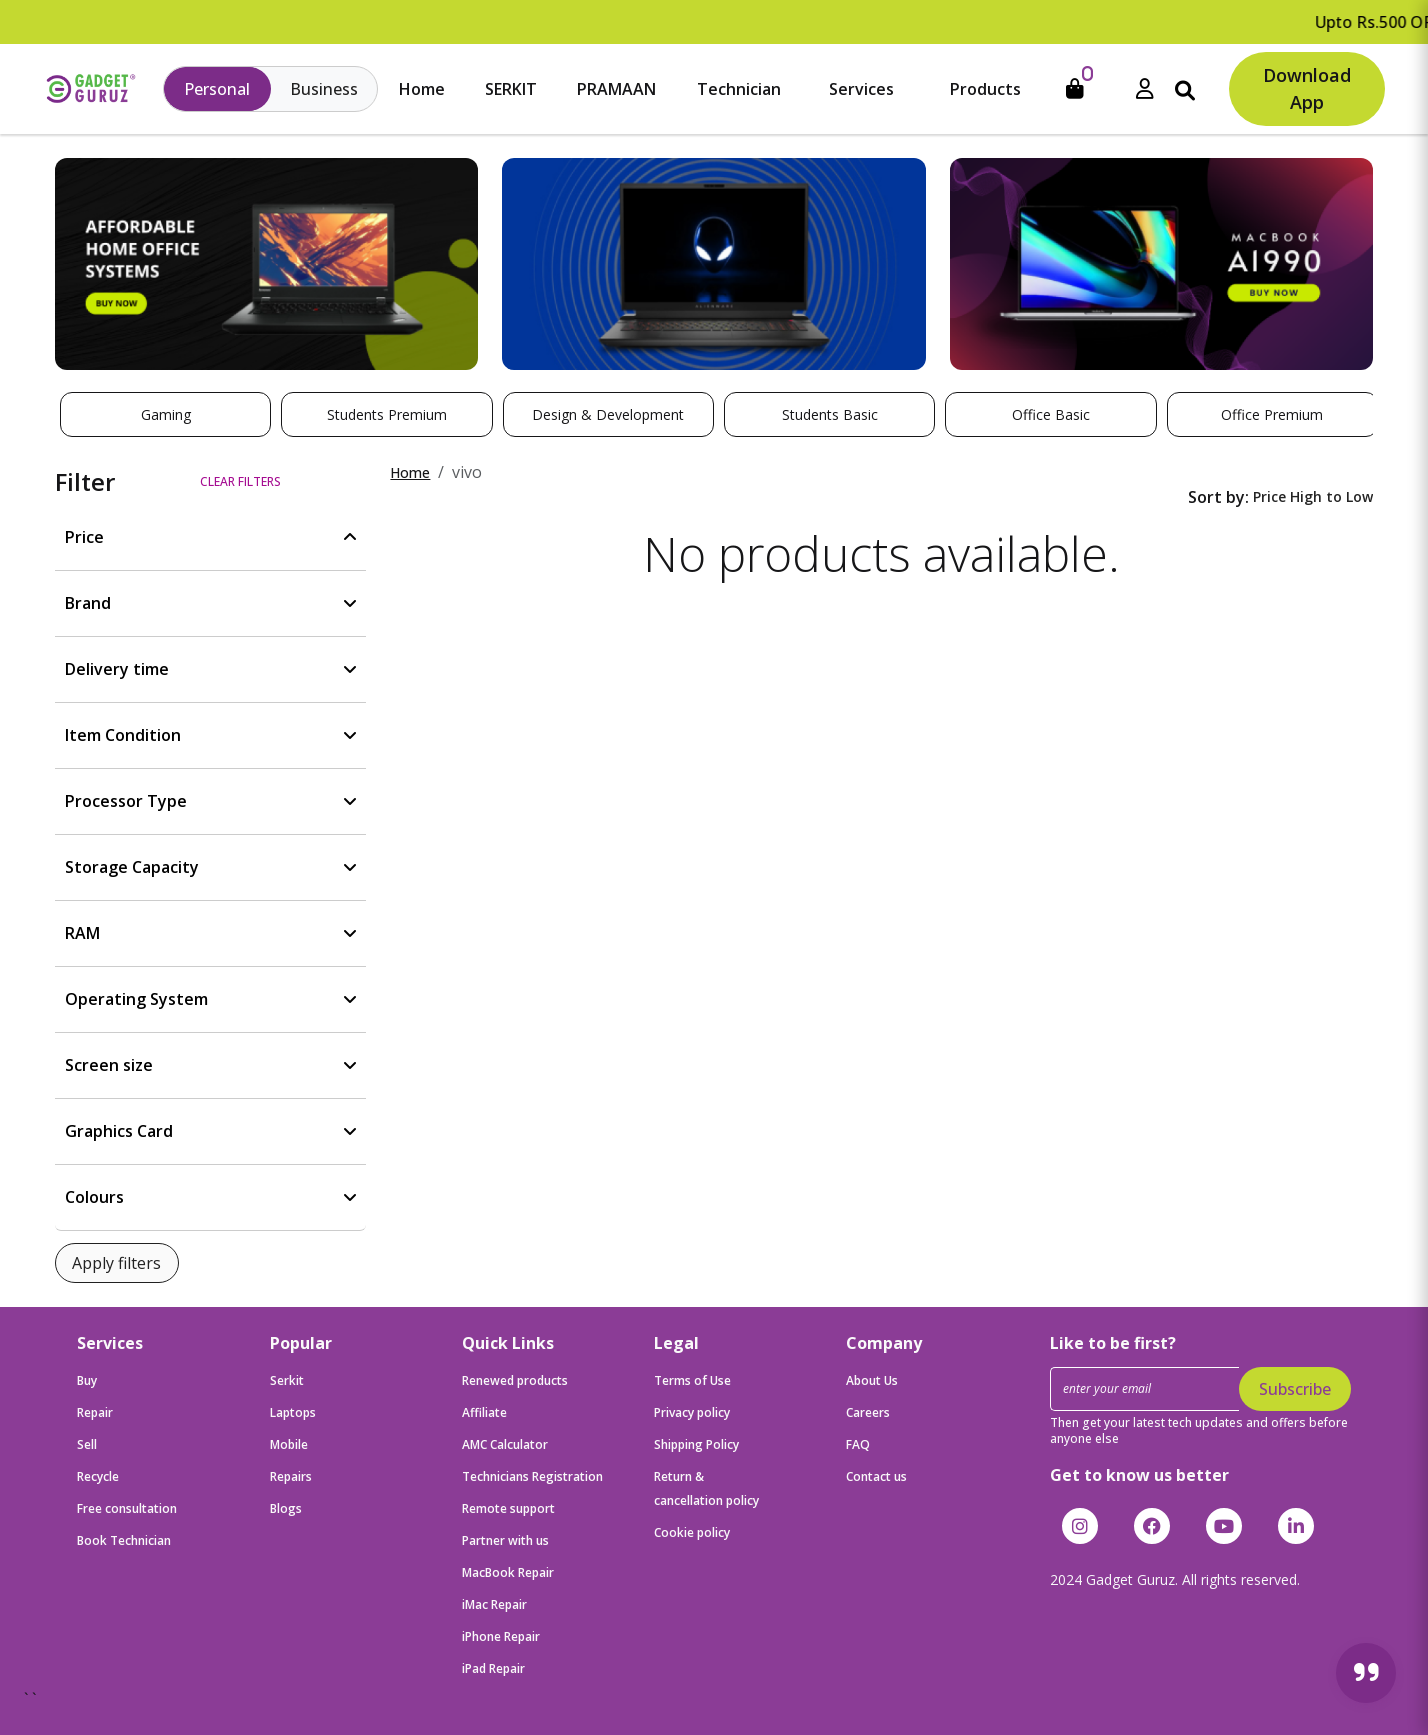 This screenshot has height=1735, width=1428. I want to click on Technician, so click(739, 89).